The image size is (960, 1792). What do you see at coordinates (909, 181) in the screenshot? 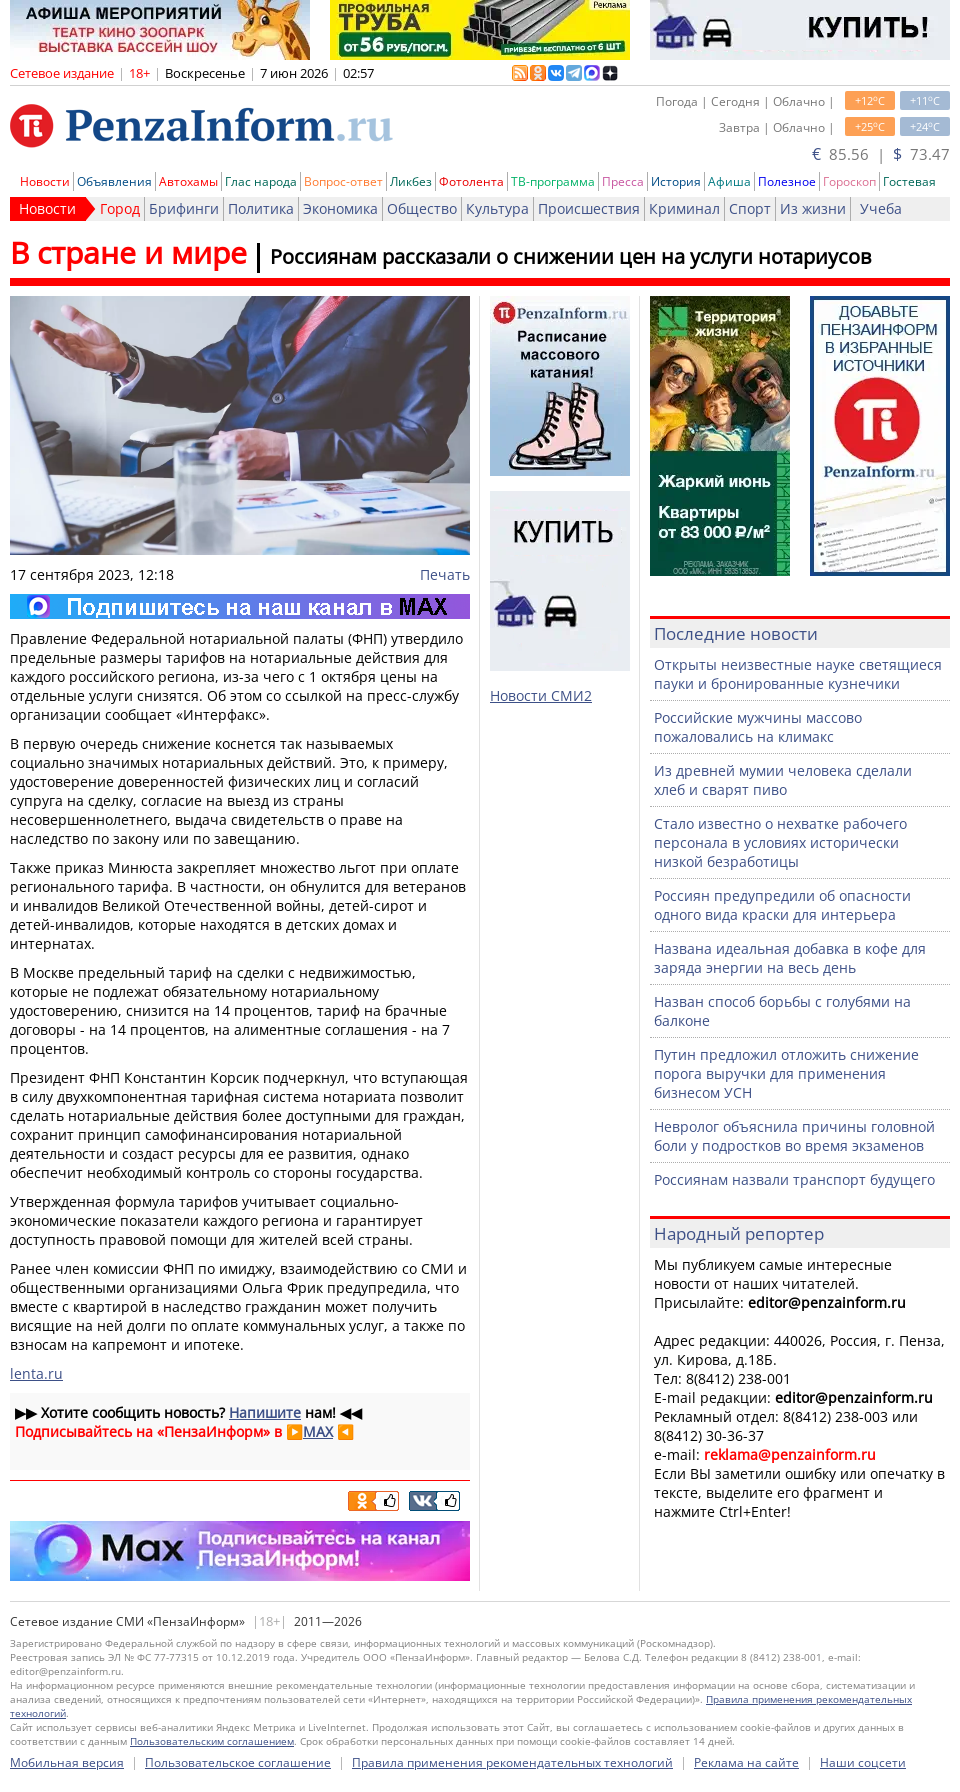
I see `Гостевая` at bounding box center [909, 181].